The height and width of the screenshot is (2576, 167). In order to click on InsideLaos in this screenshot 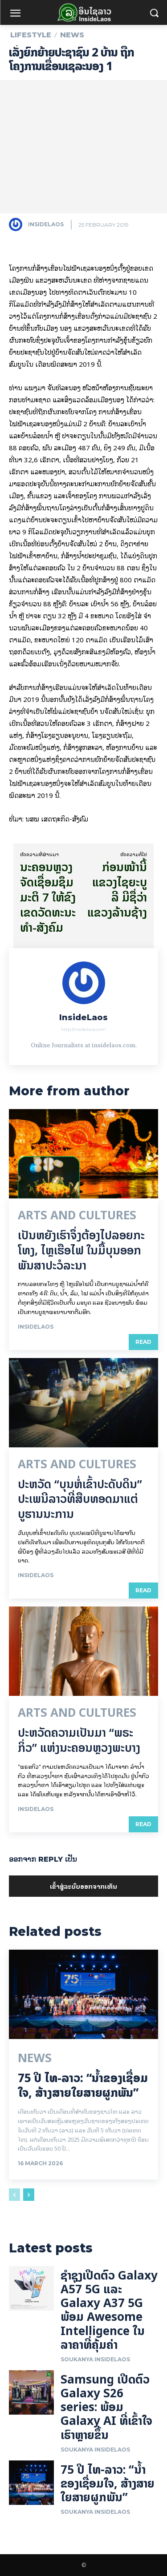, I will do `click(46, 224)`.